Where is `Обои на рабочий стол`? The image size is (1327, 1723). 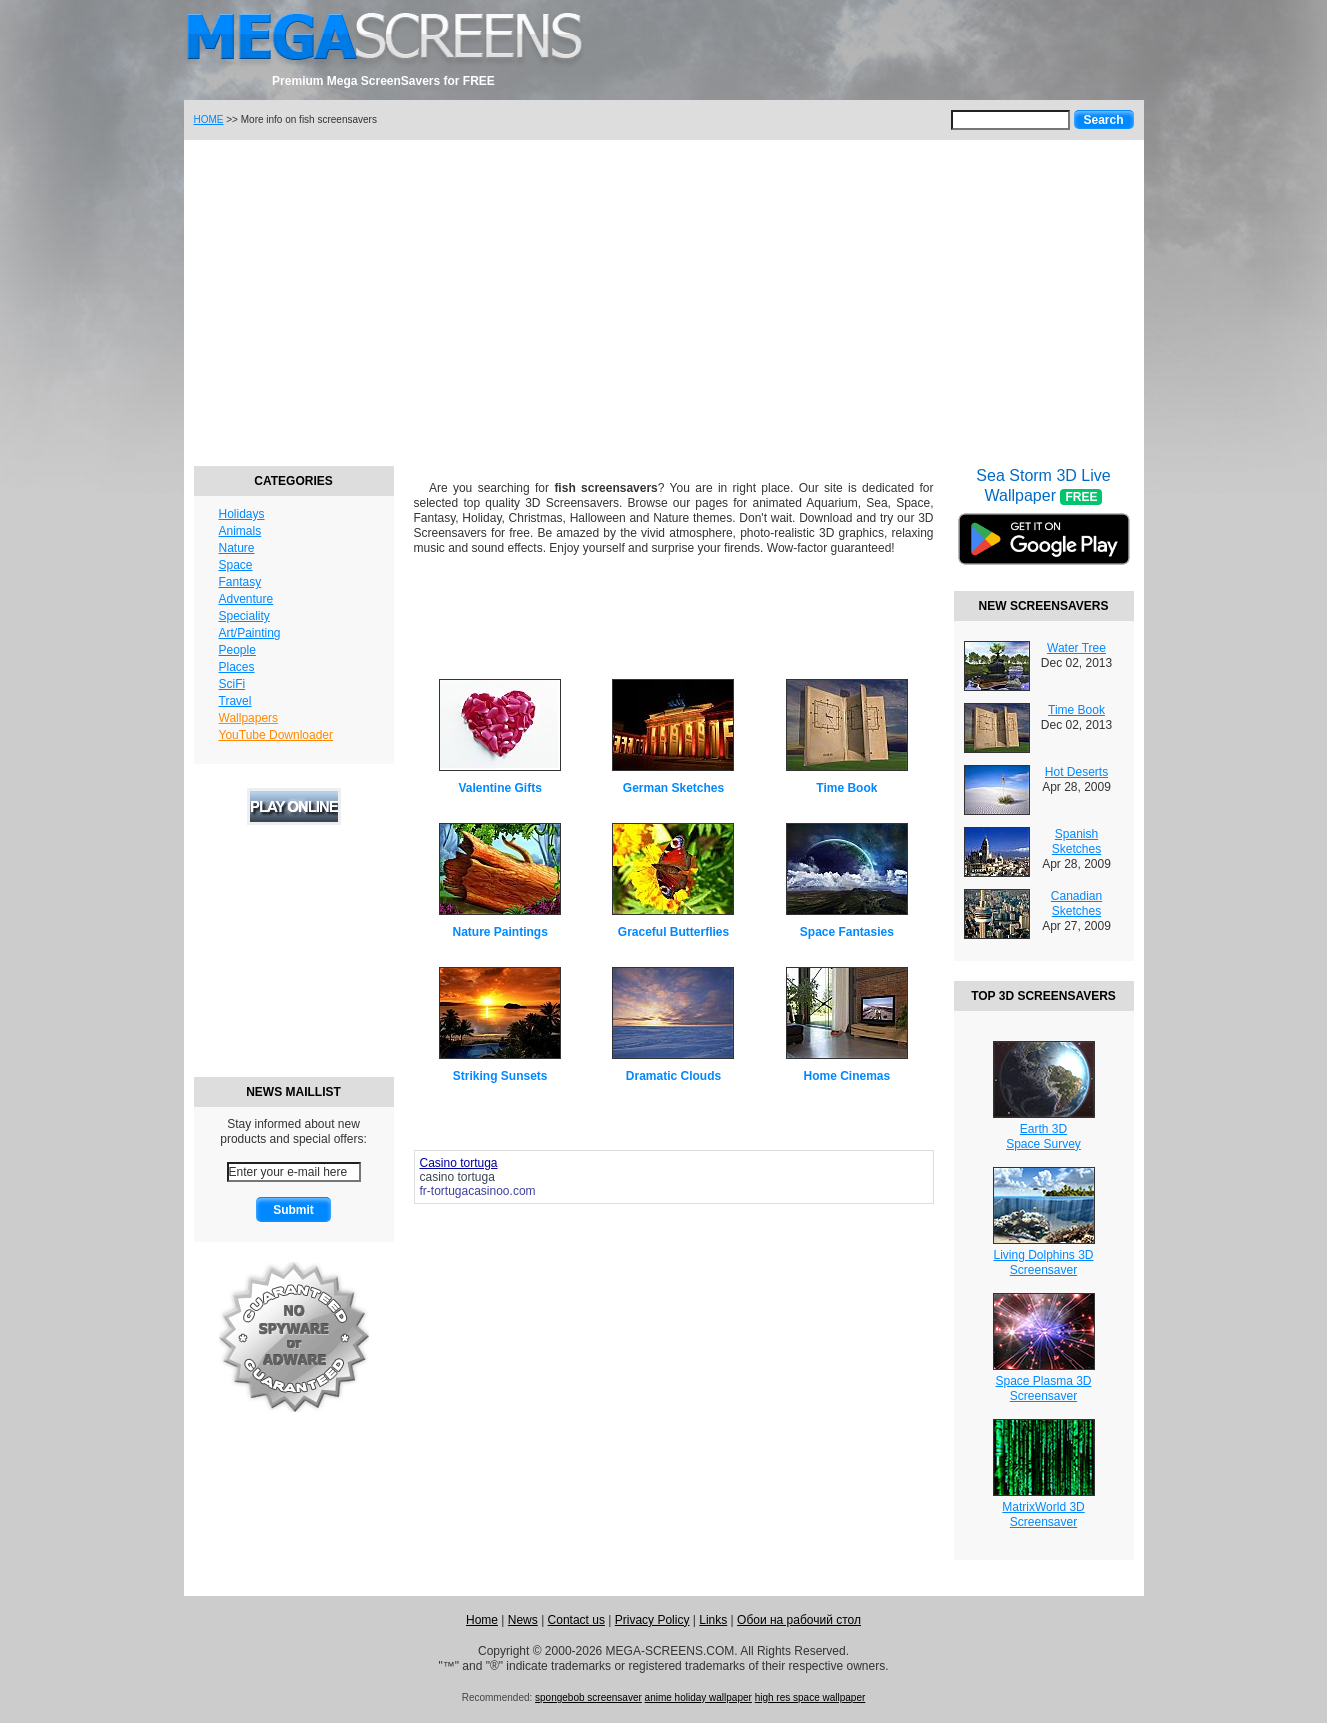 Обои на рабочий стол is located at coordinates (799, 1620).